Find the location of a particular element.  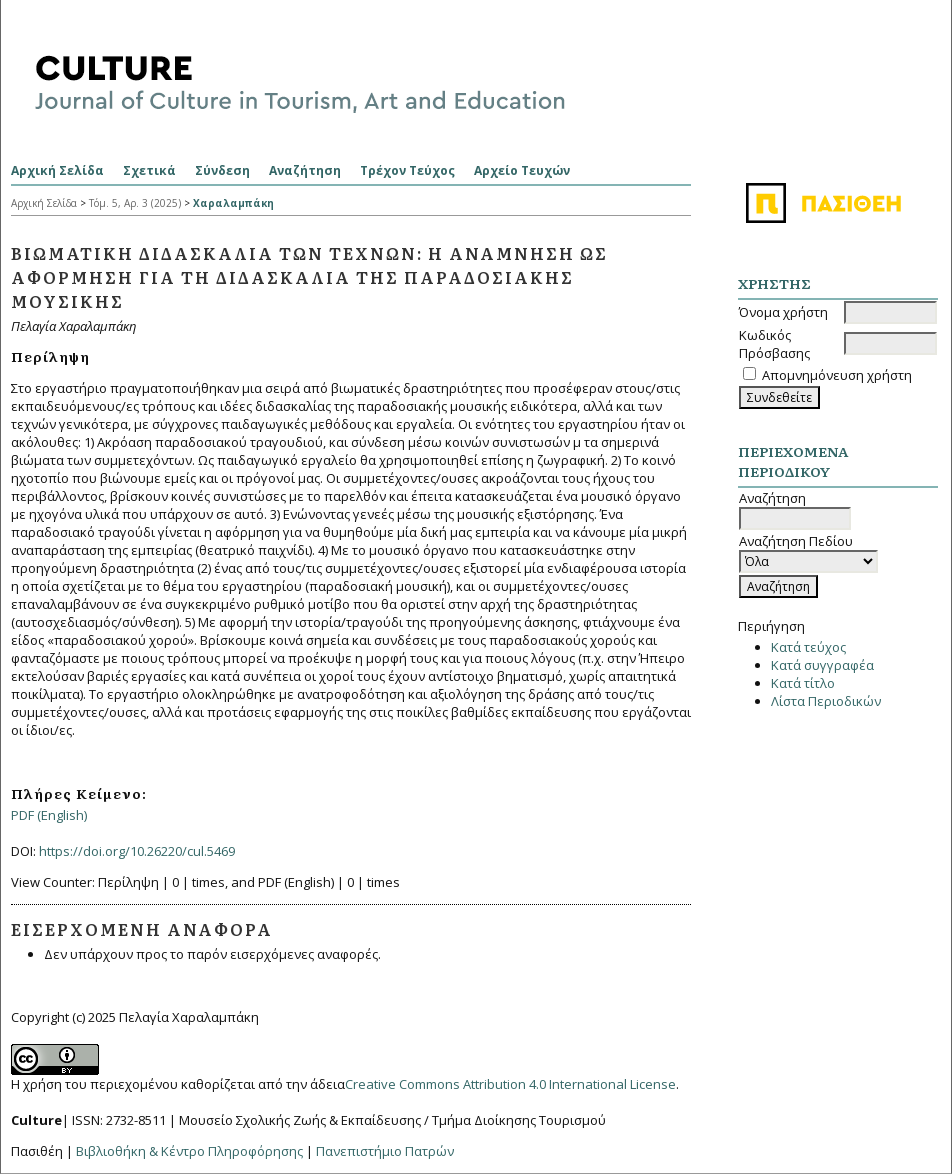

Λίστα Περιοδικών is located at coordinates (826, 701).